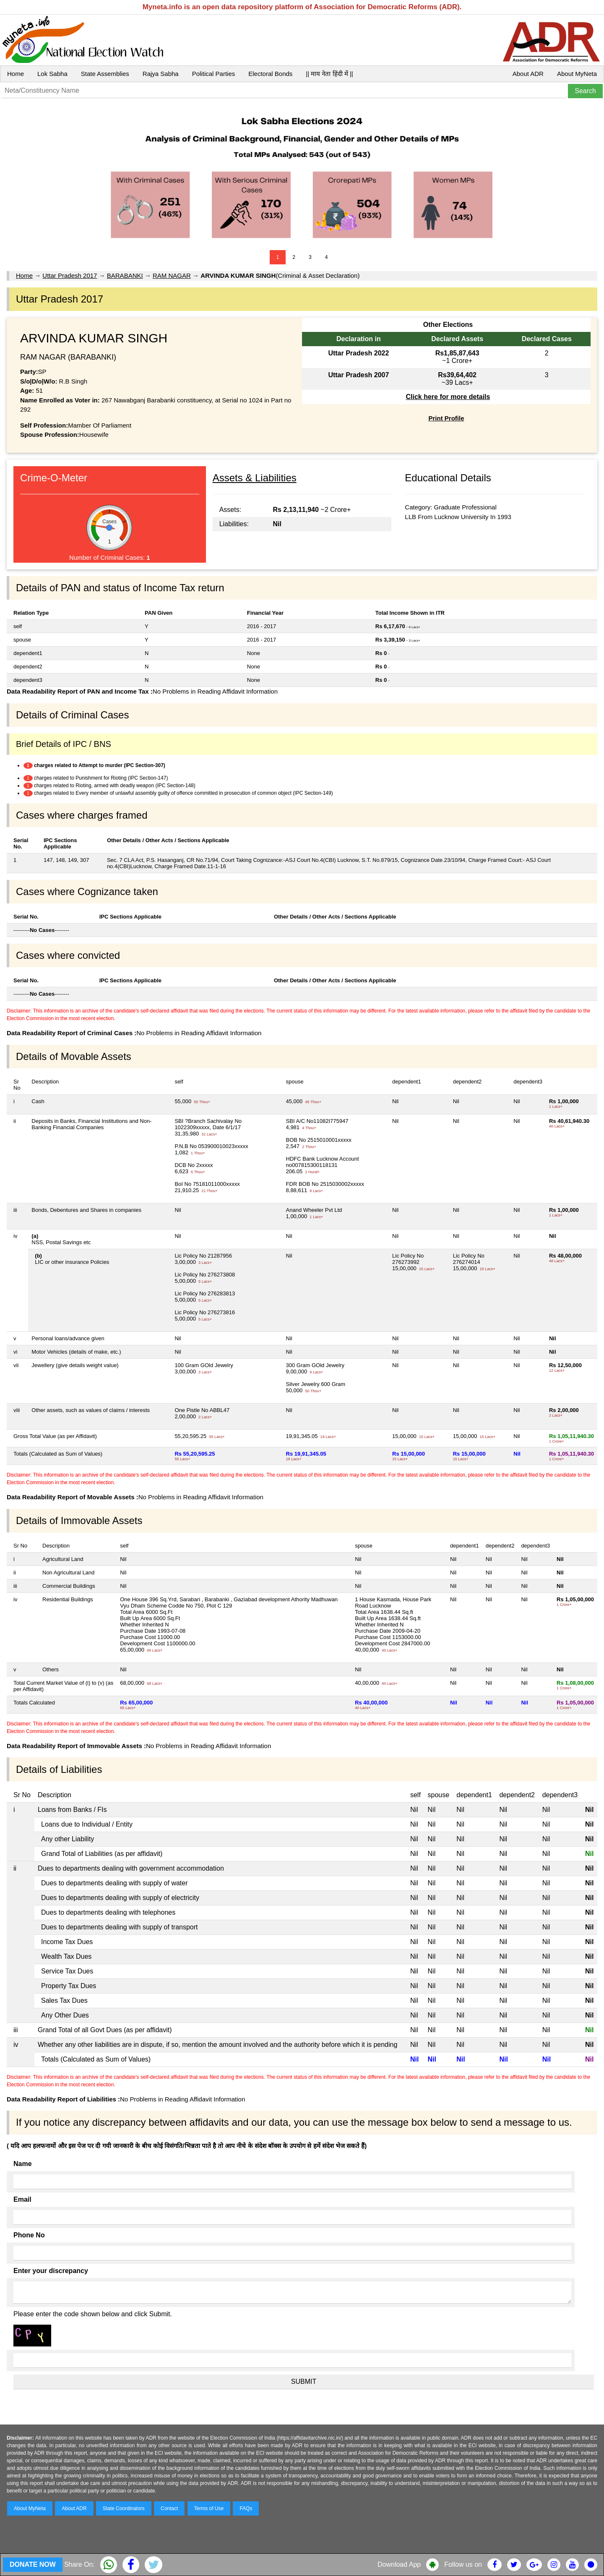 The image size is (604, 2576). Describe the element at coordinates (69, 275) in the screenshot. I see `Uttar Pradesh 2017` at that location.